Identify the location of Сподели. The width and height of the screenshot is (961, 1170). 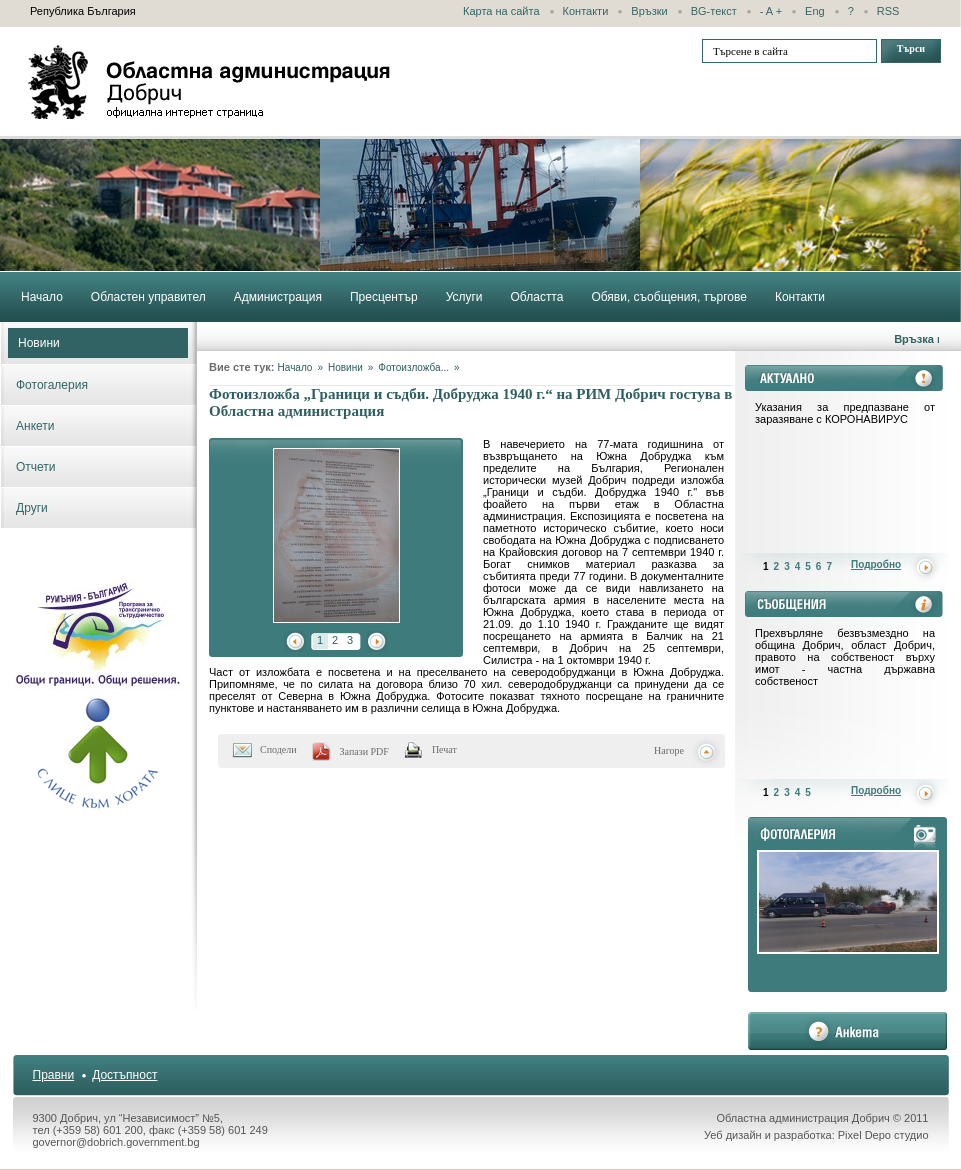
(278, 749).